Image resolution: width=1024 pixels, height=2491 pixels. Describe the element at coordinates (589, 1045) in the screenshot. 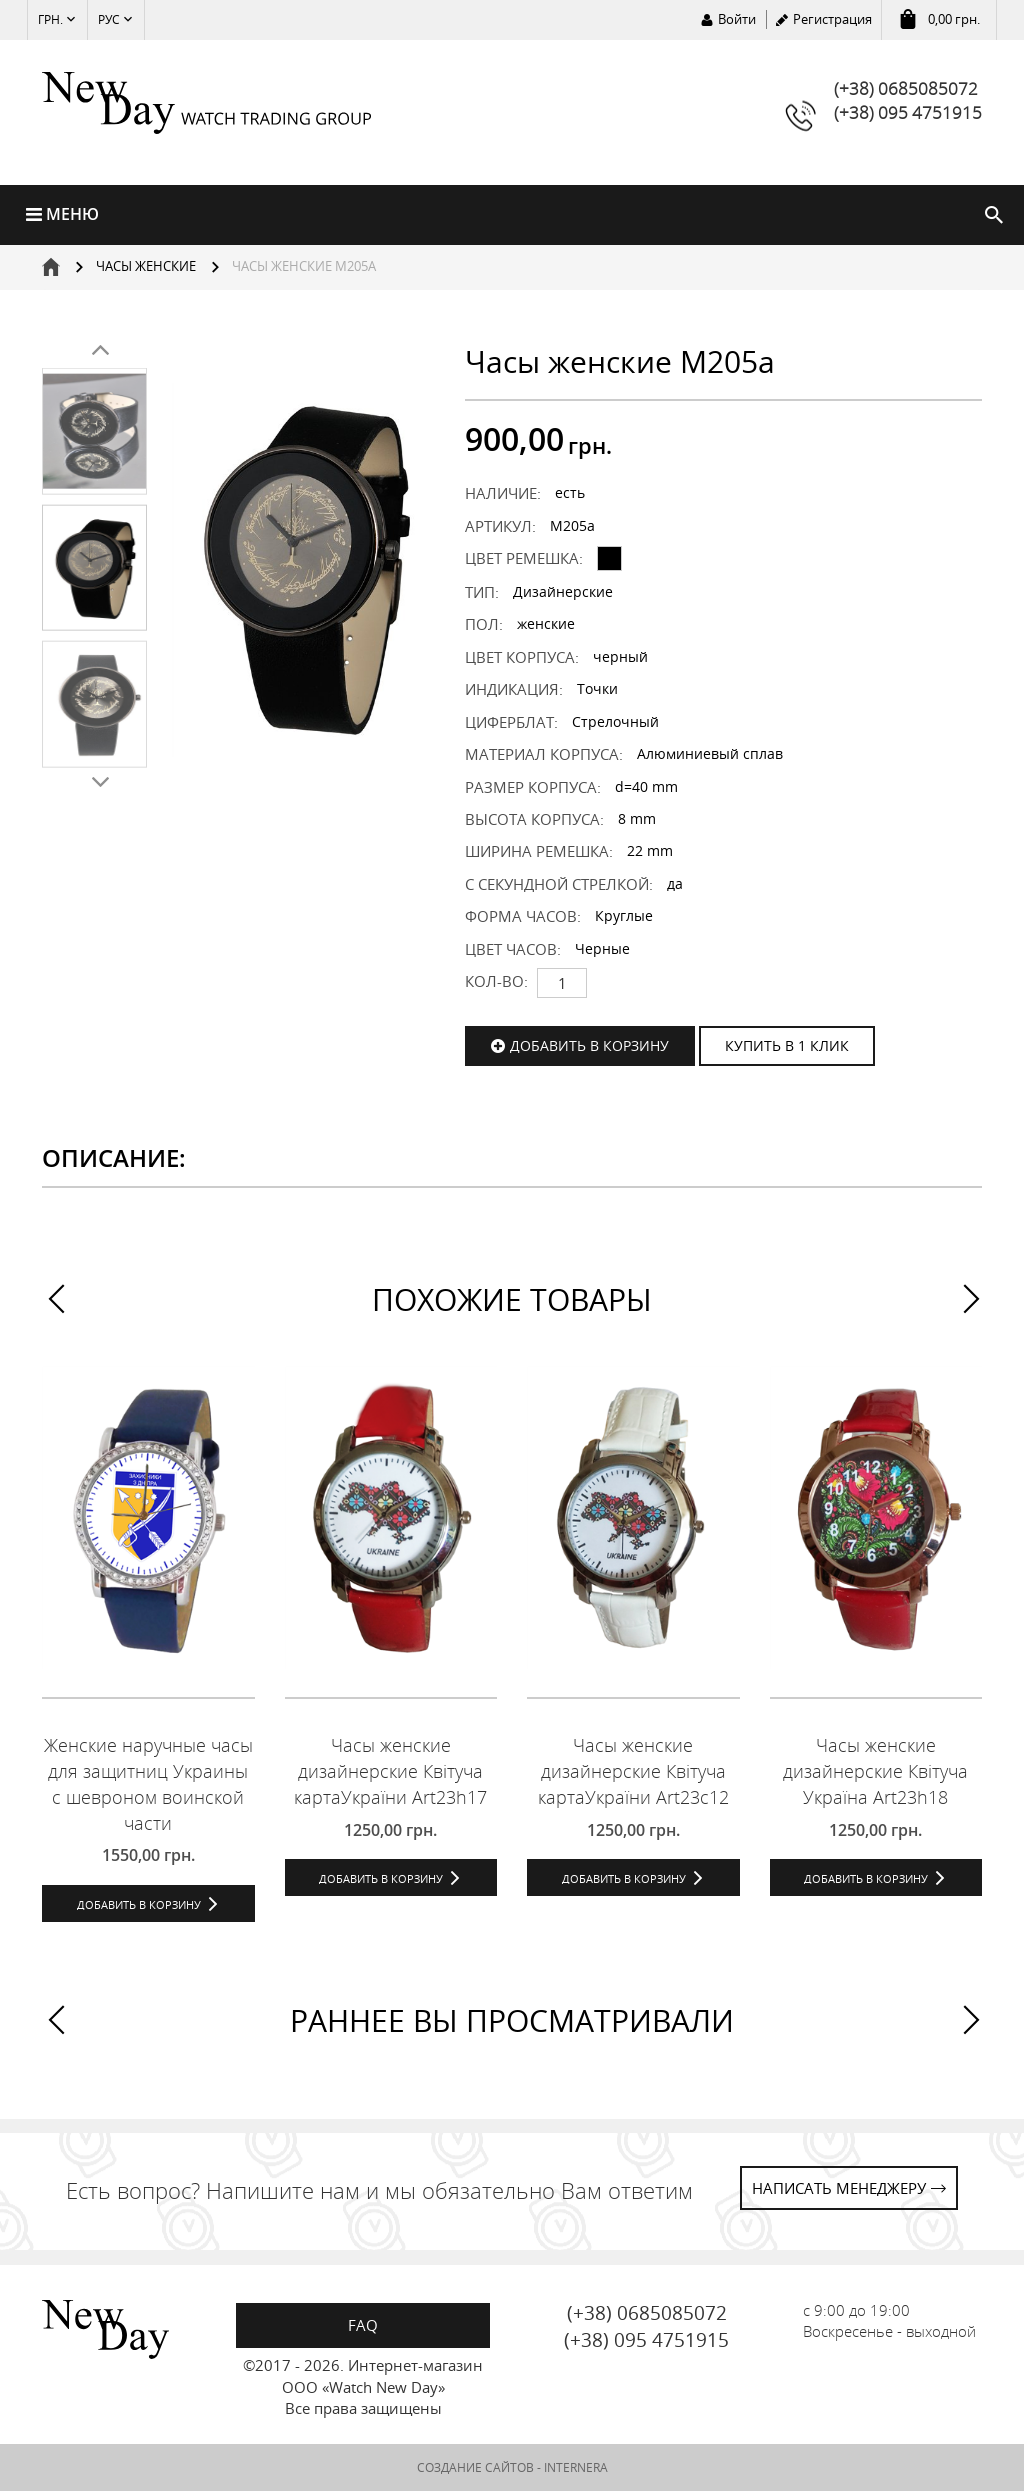

I see `Добавить в корзину` at that location.